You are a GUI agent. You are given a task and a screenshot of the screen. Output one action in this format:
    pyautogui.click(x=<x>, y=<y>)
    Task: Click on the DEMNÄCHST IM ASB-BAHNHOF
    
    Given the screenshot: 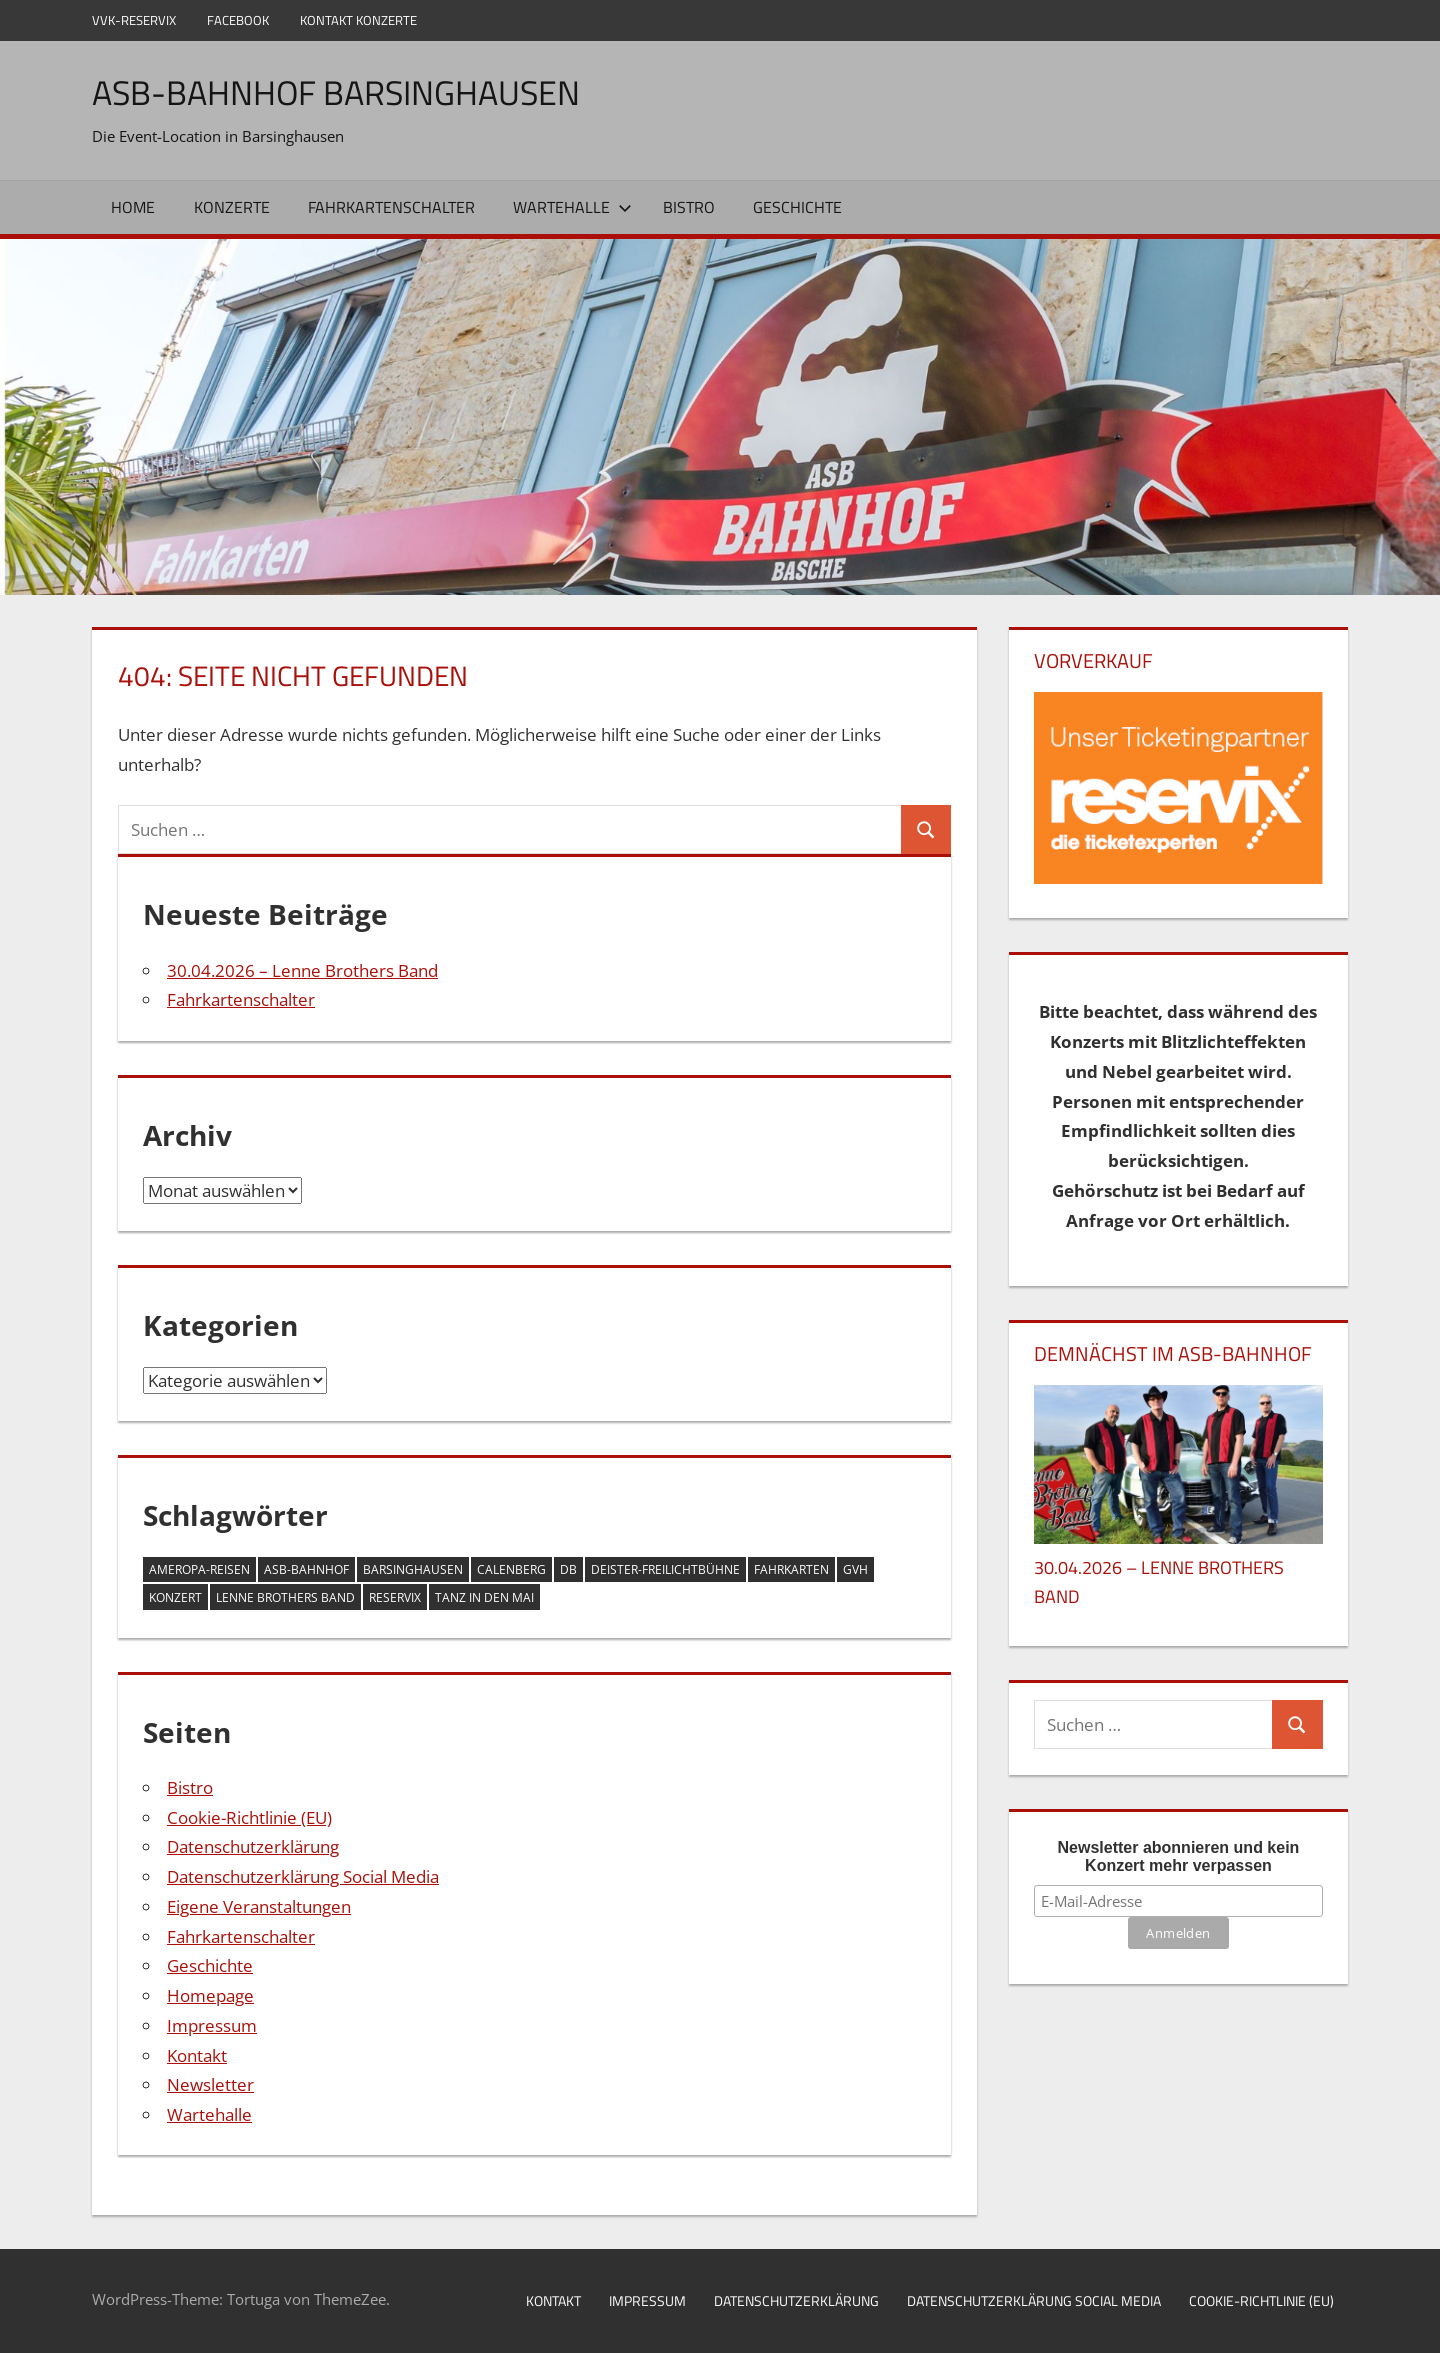 What is the action you would take?
    pyautogui.click(x=1173, y=1353)
    